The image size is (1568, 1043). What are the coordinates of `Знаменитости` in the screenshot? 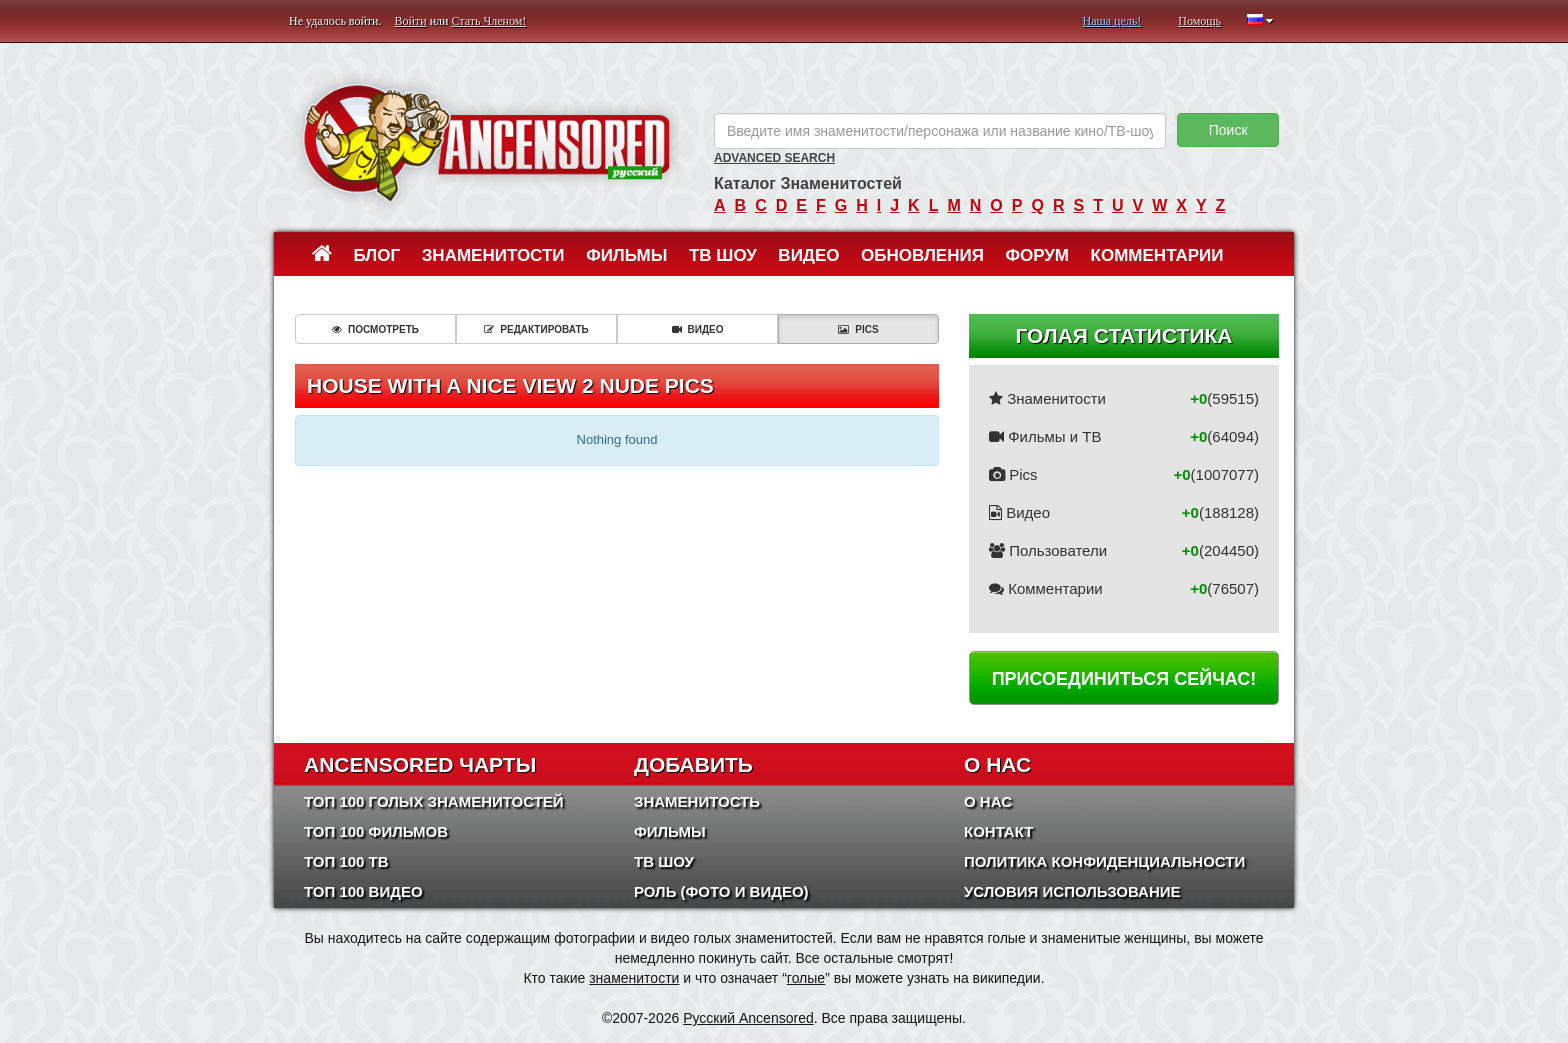 It's located at (493, 255).